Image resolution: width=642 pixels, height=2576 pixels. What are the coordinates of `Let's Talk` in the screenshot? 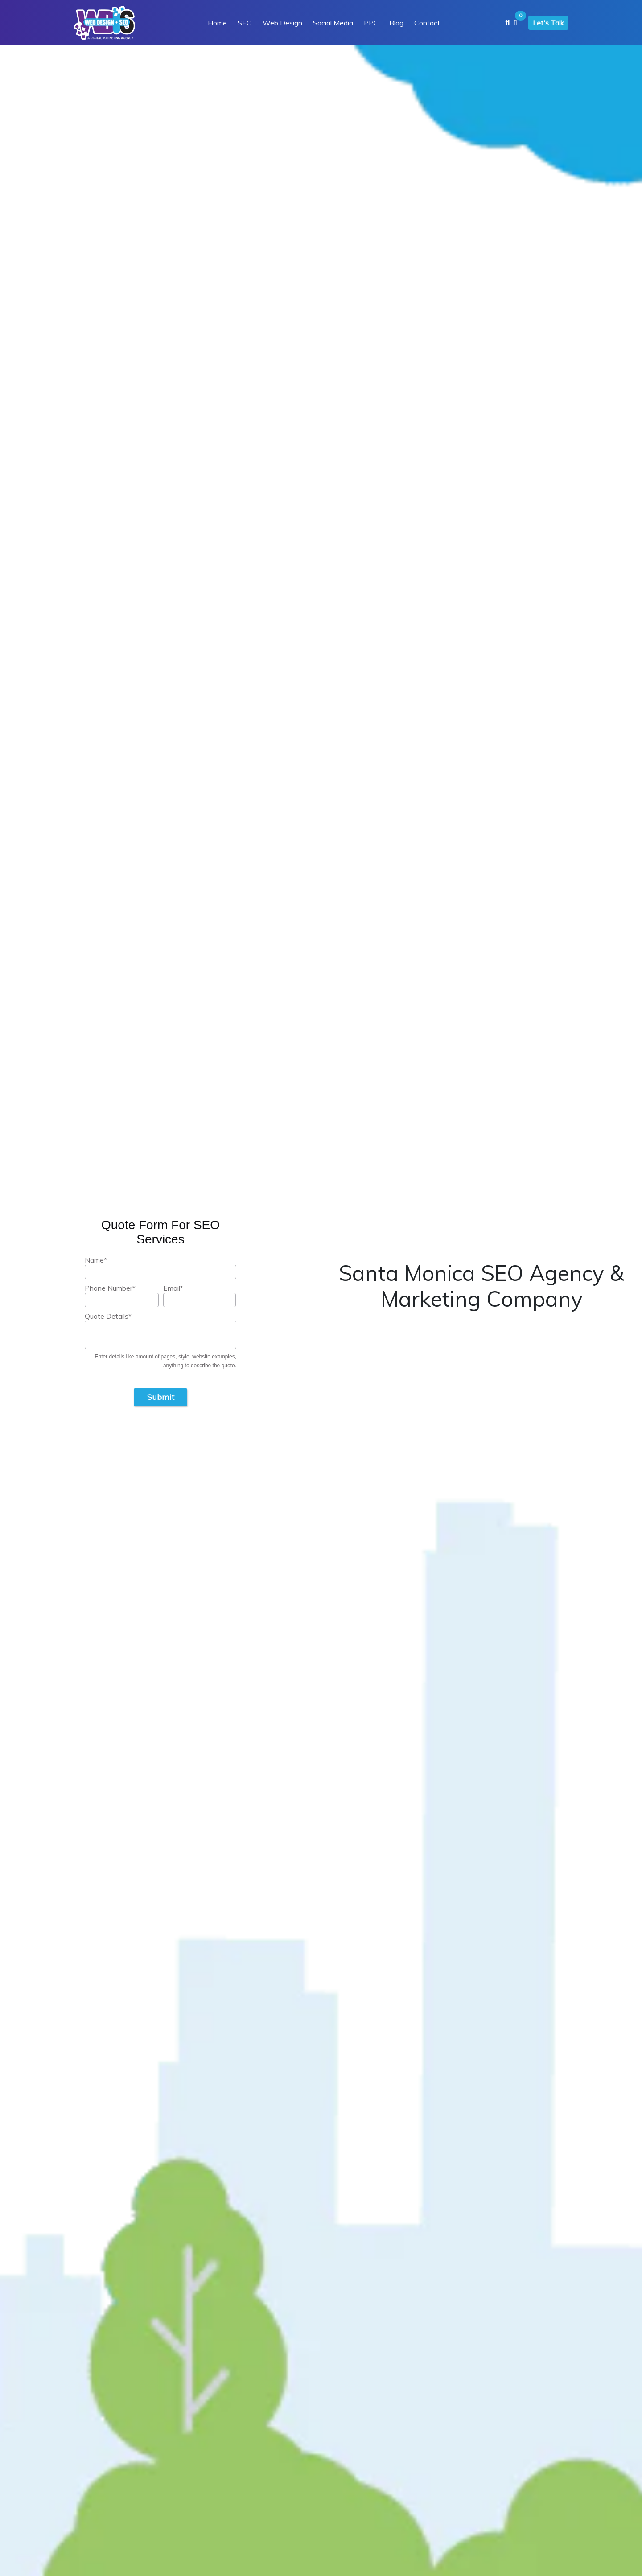 It's located at (548, 22).